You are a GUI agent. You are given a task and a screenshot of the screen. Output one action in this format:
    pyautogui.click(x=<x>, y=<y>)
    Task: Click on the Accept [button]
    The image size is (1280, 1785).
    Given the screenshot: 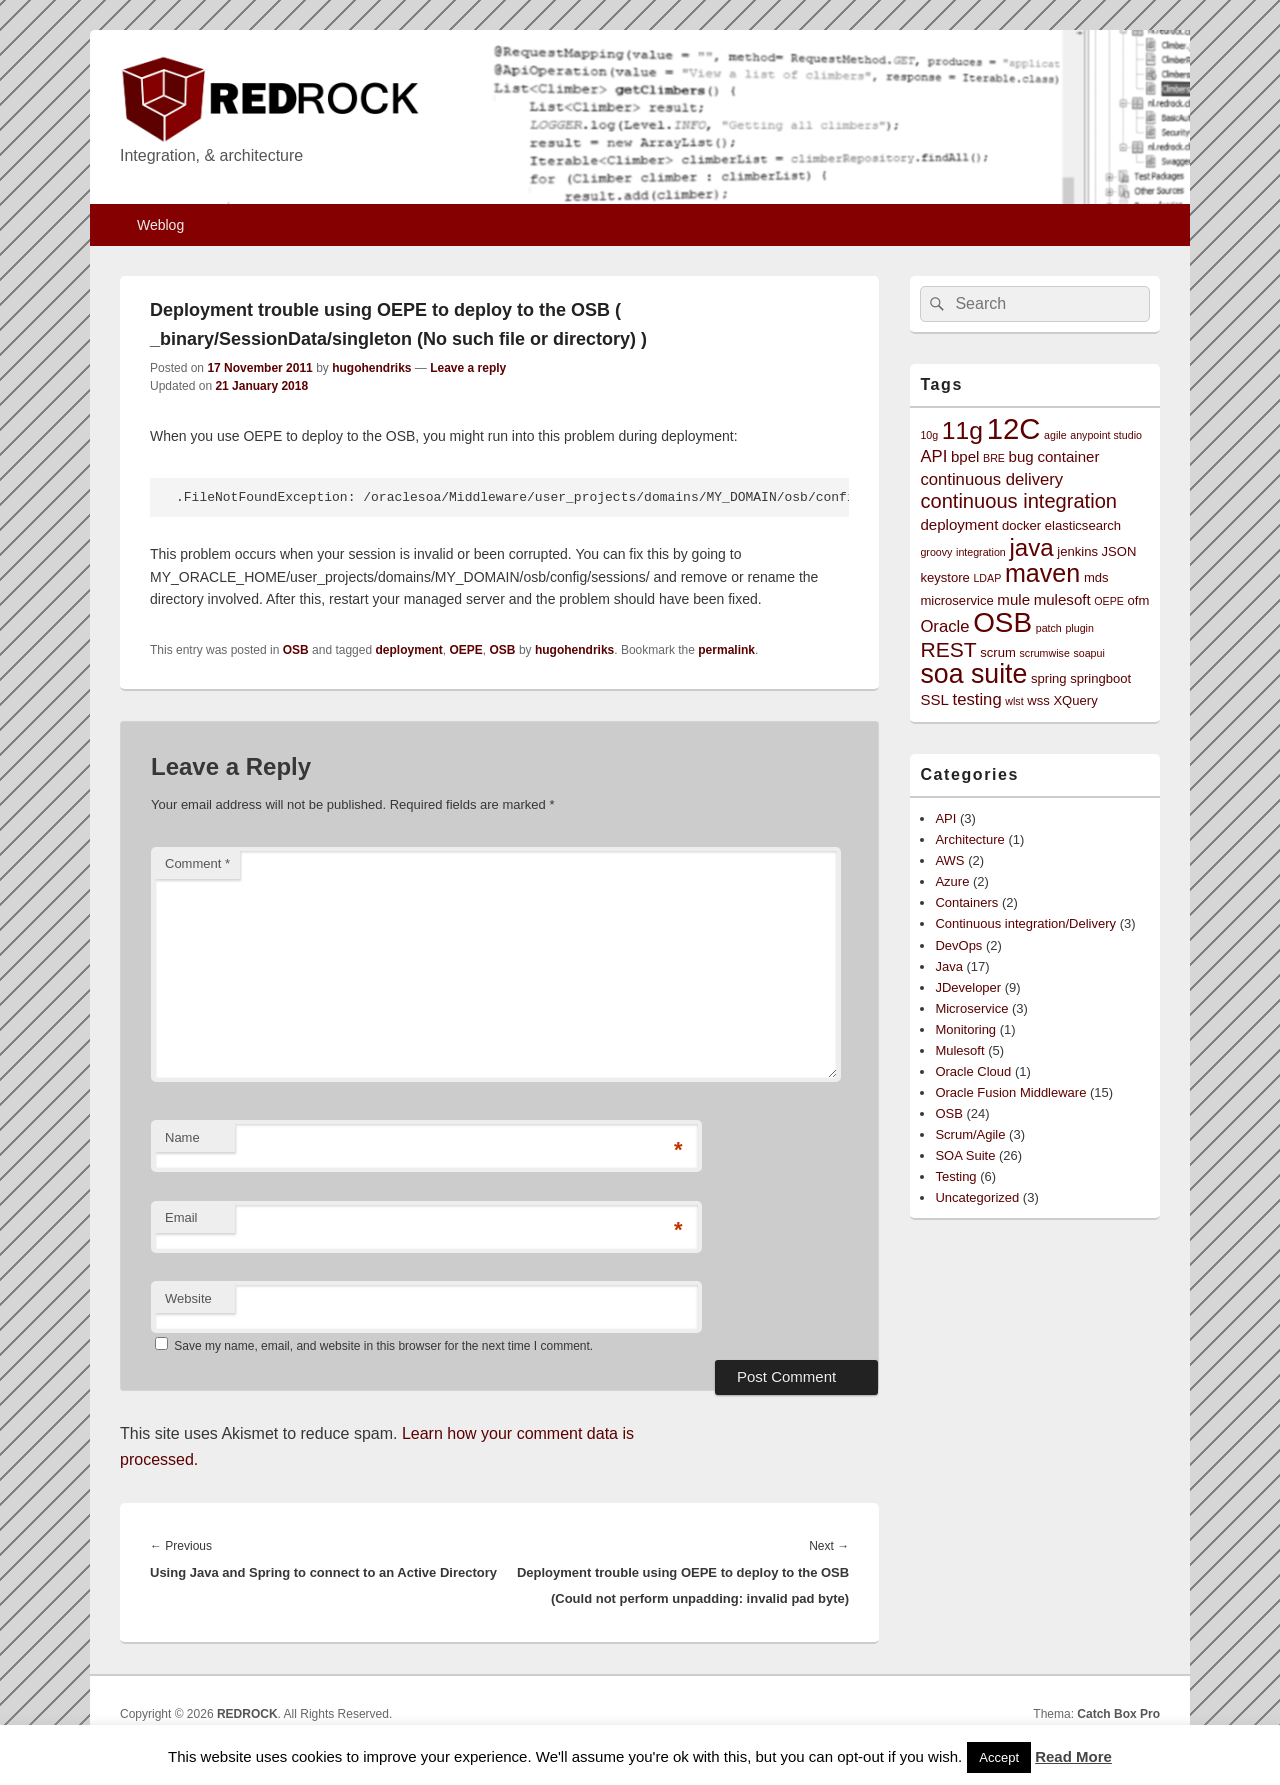 What is the action you would take?
    pyautogui.click(x=999, y=1757)
    